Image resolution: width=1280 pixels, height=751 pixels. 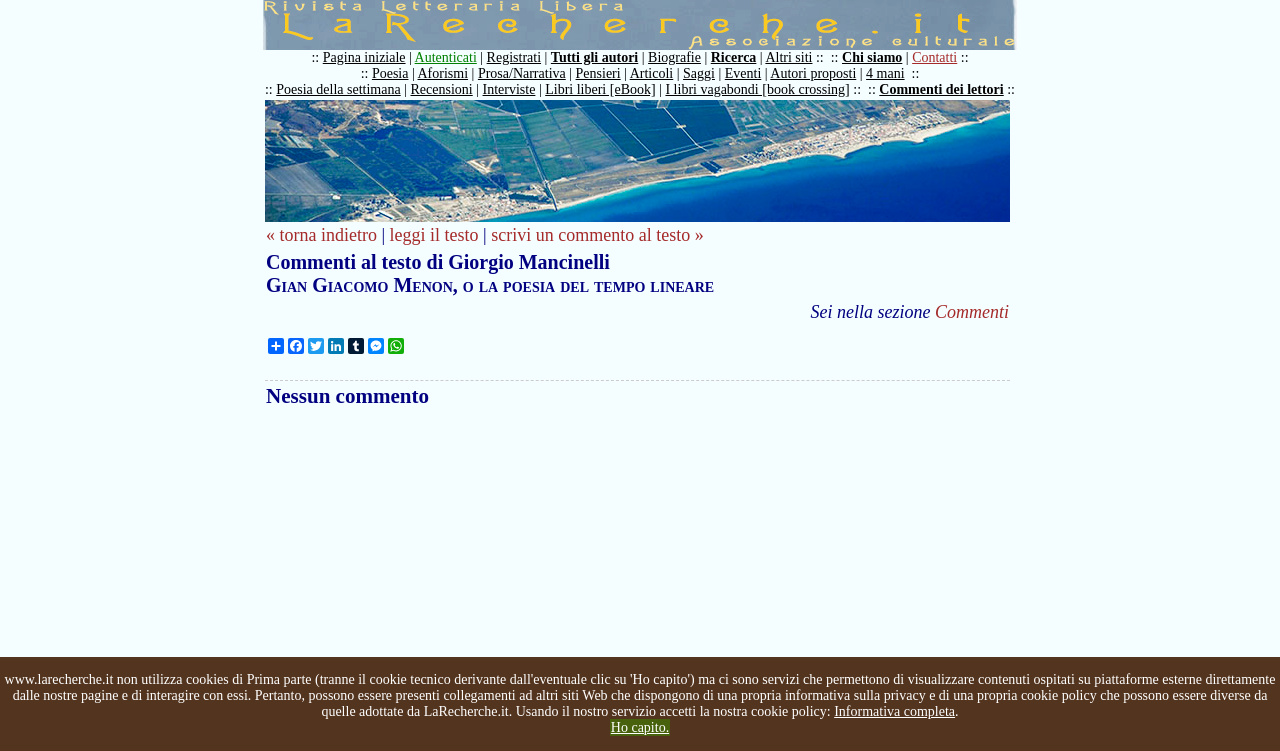 What do you see at coordinates (972, 312) in the screenshot?
I see `Commenti` at bounding box center [972, 312].